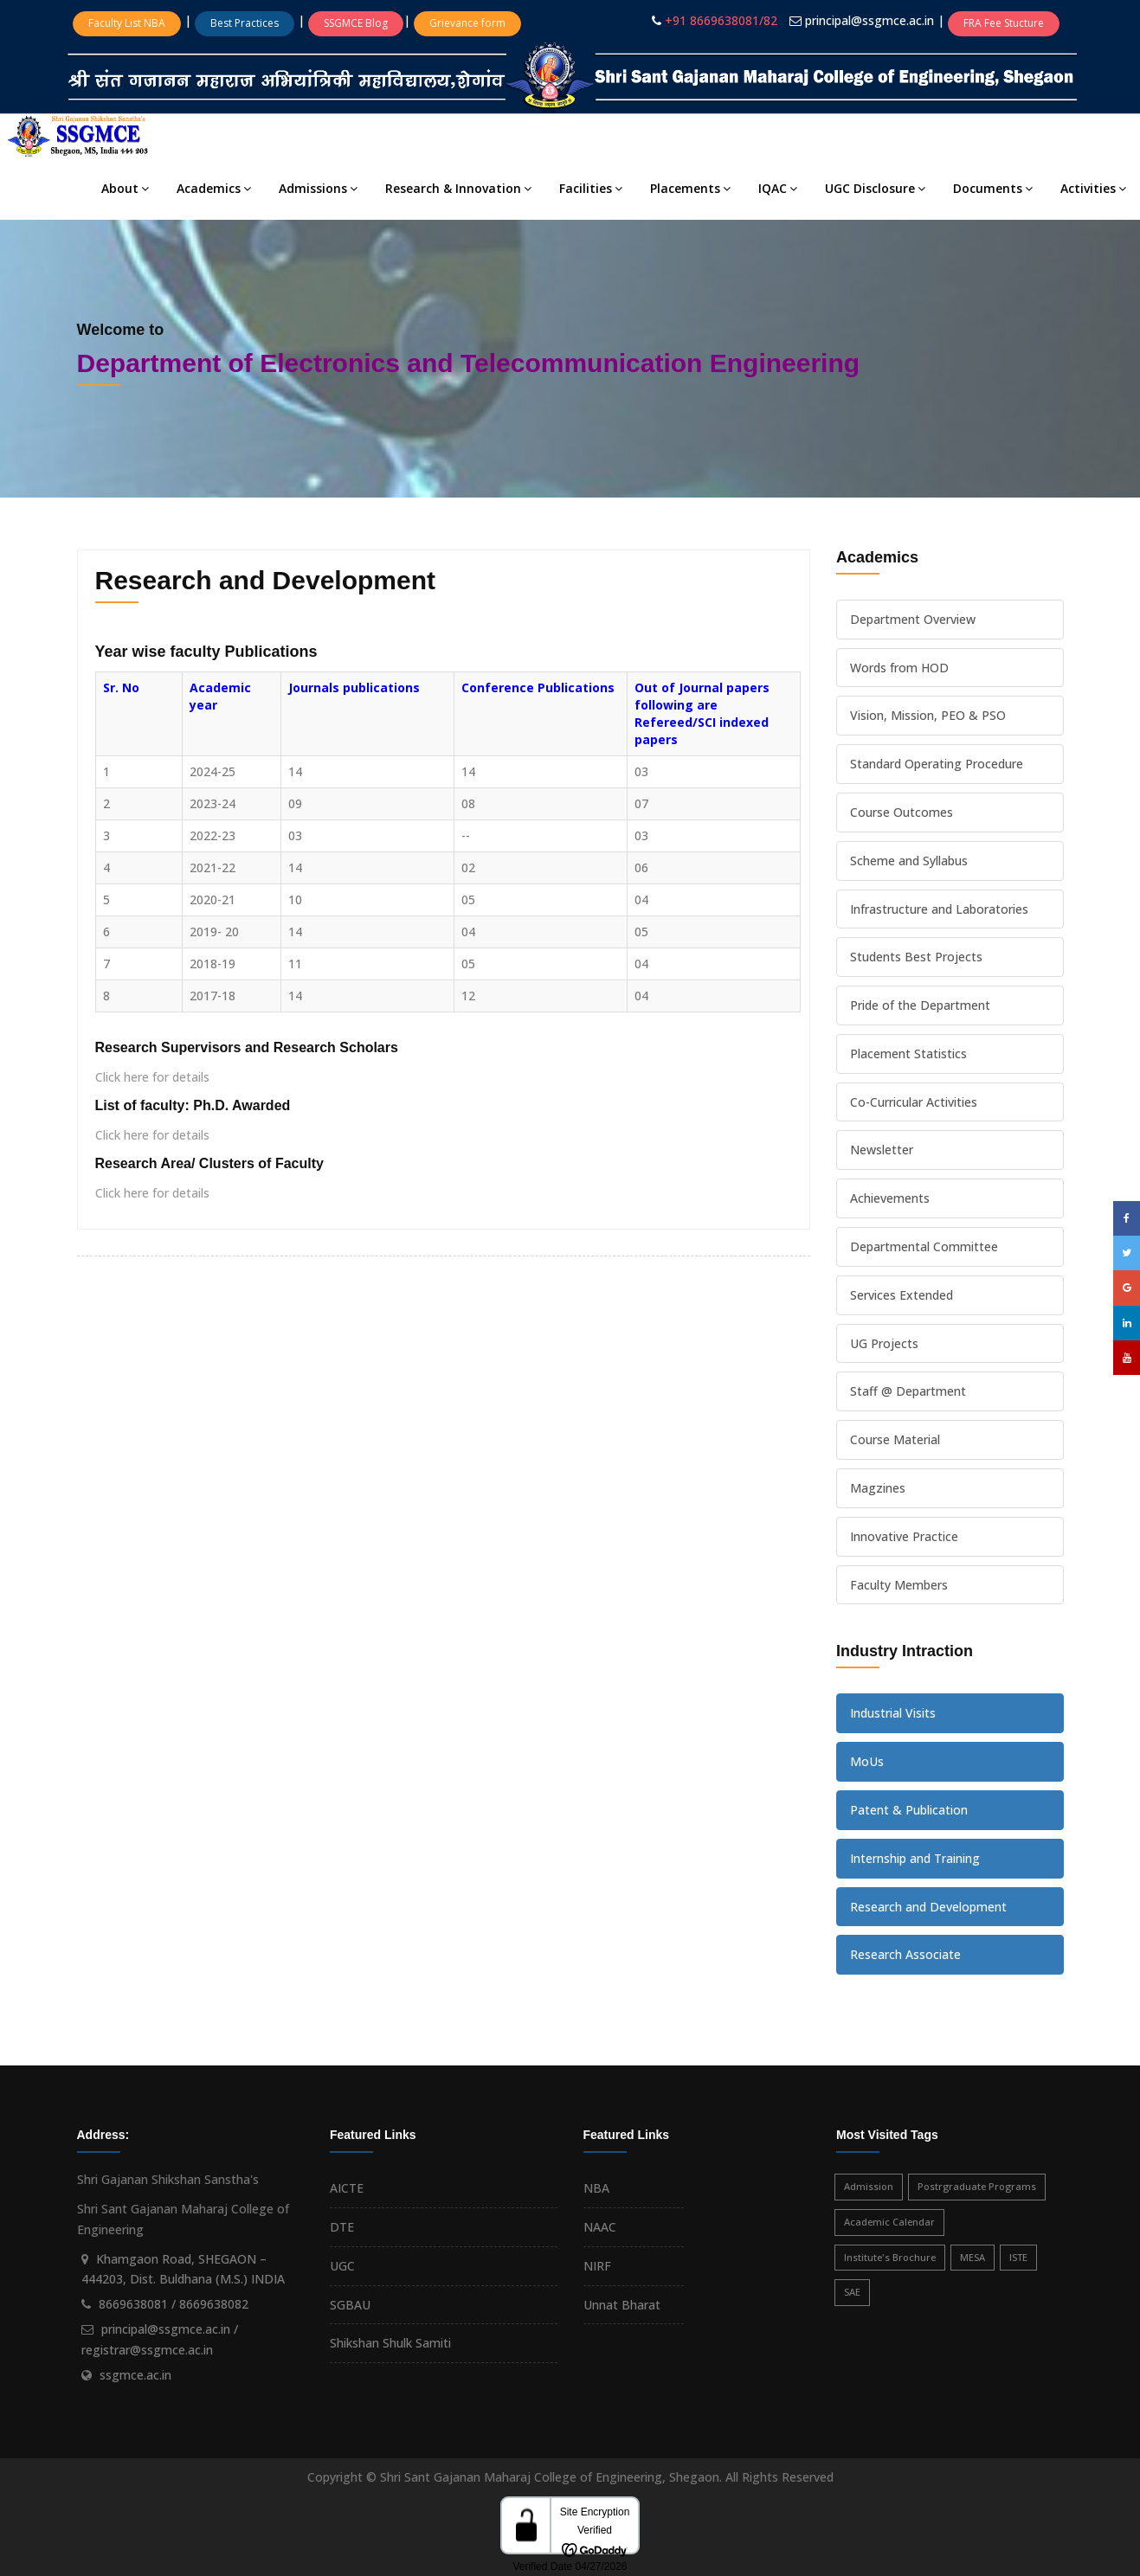  What do you see at coordinates (852, 2291) in the screenshot?
I see `SAE` at bounding box center [852, 2291].